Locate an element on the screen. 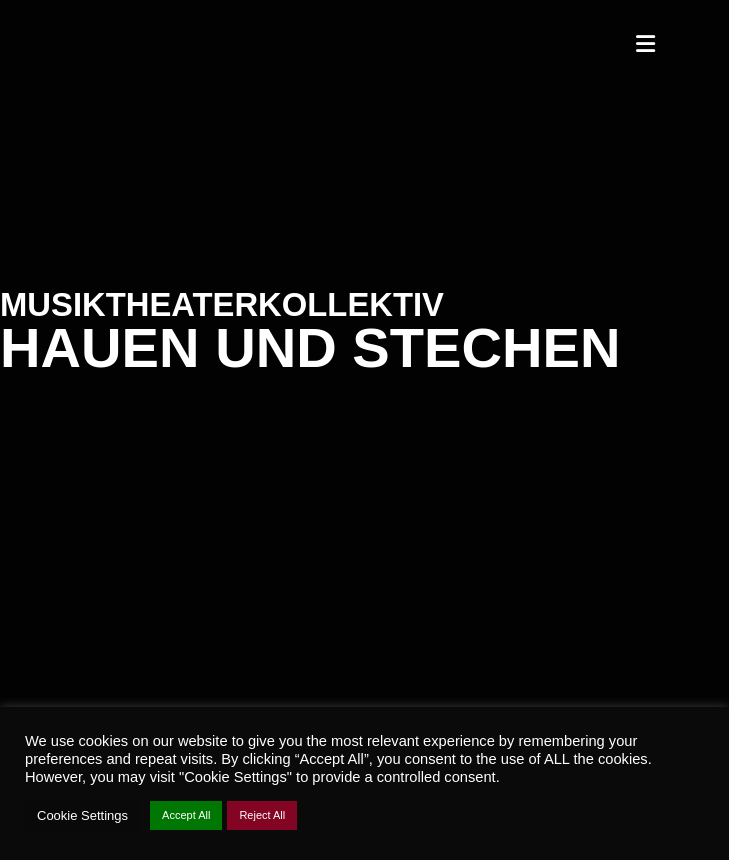 The image size is (729, 860). Cookie Settings [button] is located at coordinates (82, 815).